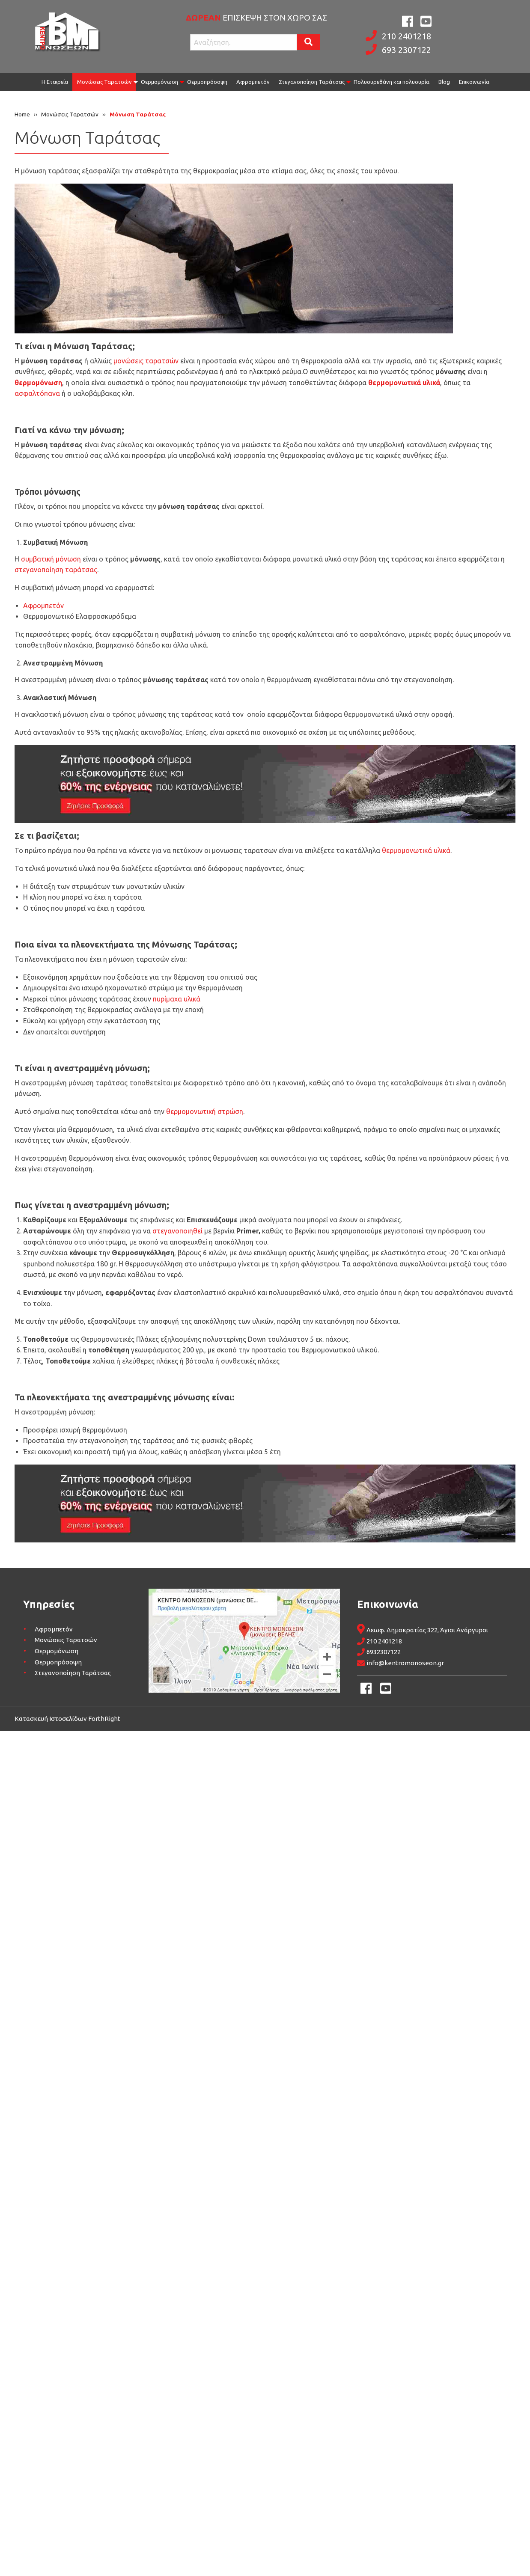  Describe the element at coordinates (51, 559) in the screenshot. I see `συμβατική μόνωση` at that location.